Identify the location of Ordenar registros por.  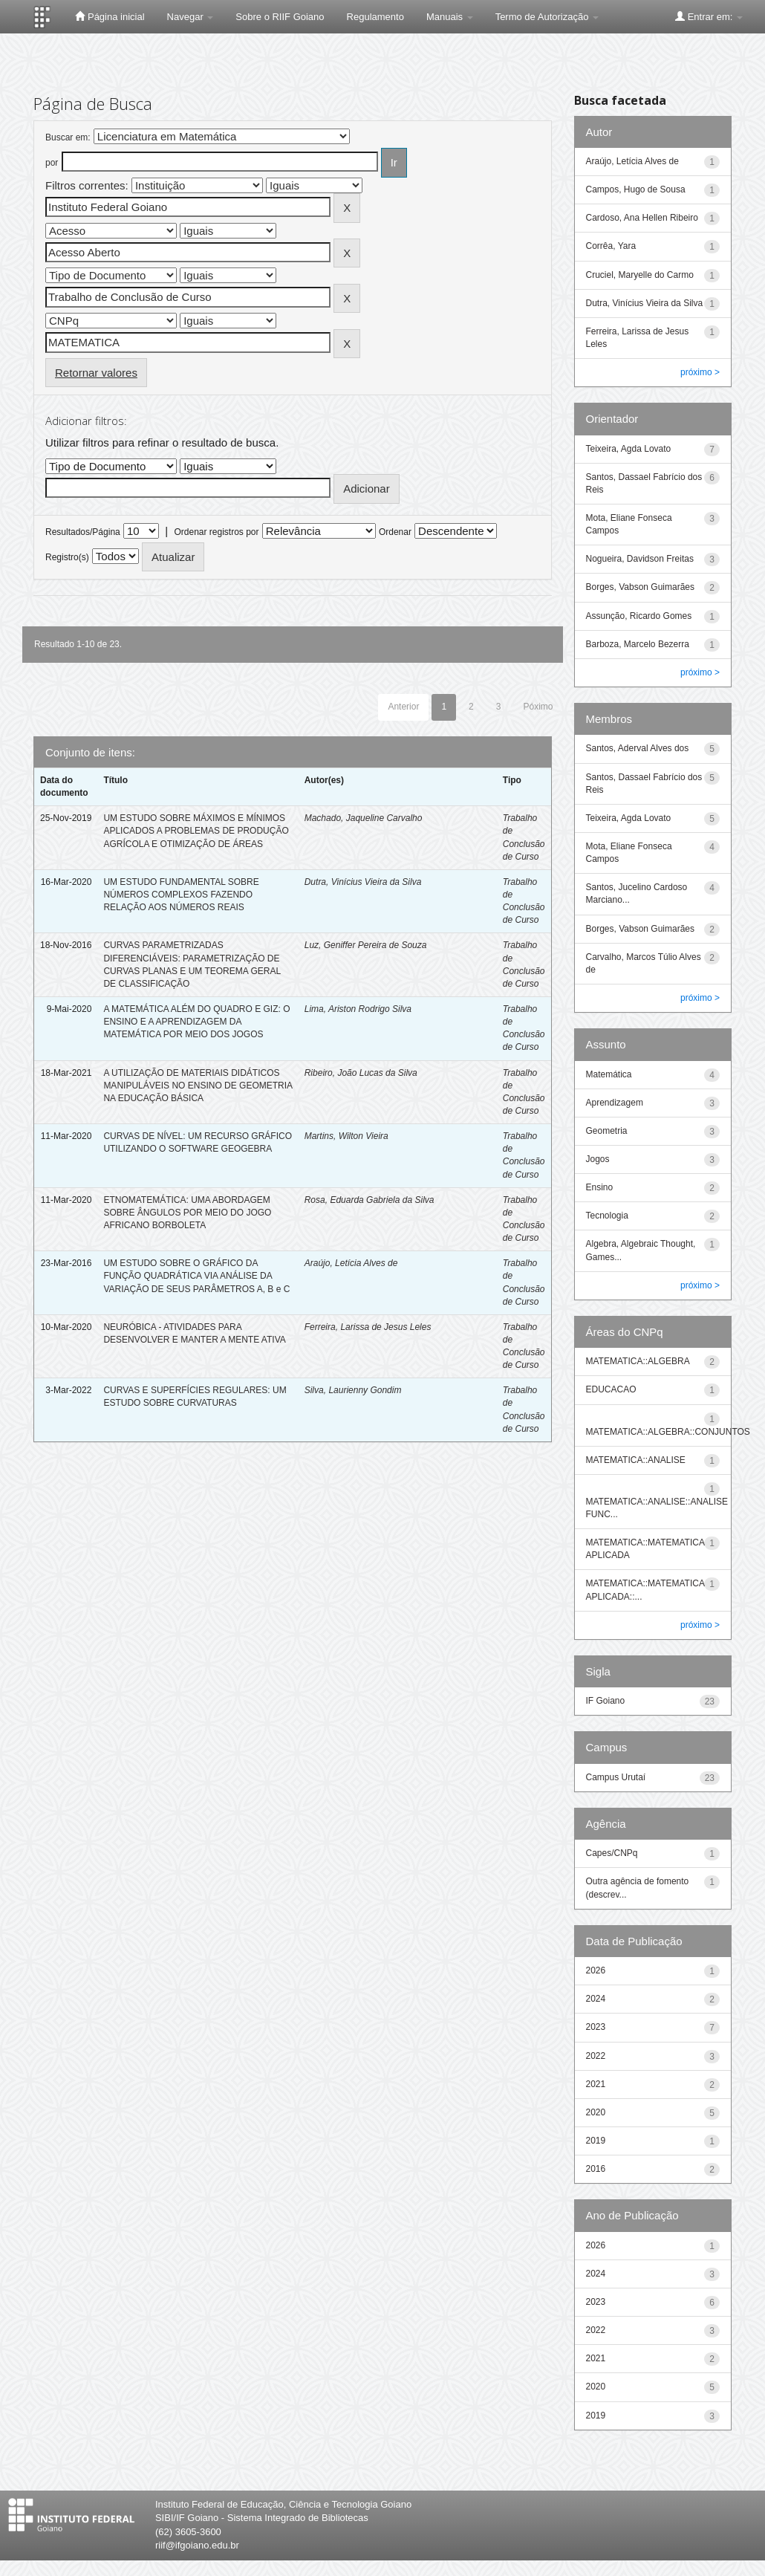
(216, 532).